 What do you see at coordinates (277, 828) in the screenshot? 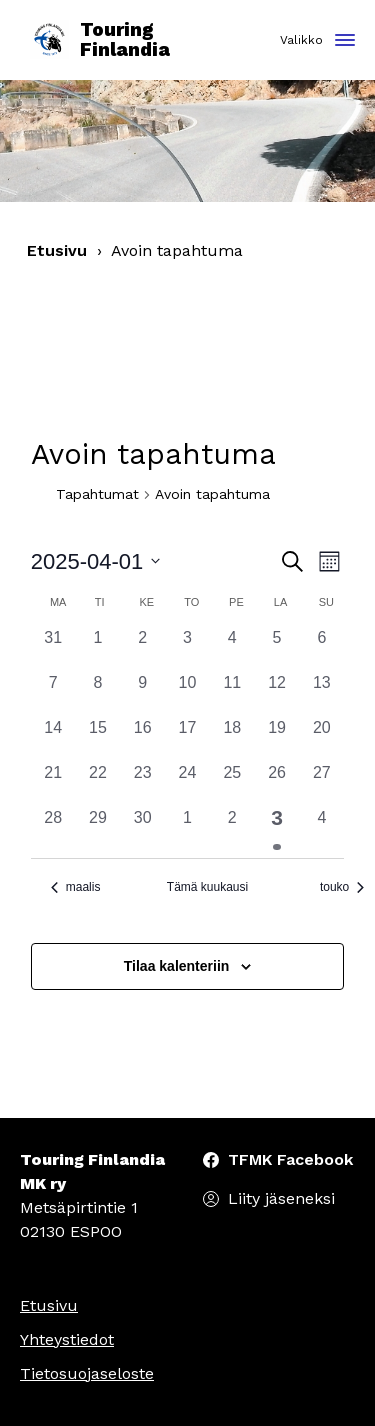
I see `[3 toukokuun, 1 tapahtuma, past day]` at bounding box center [277, 828].